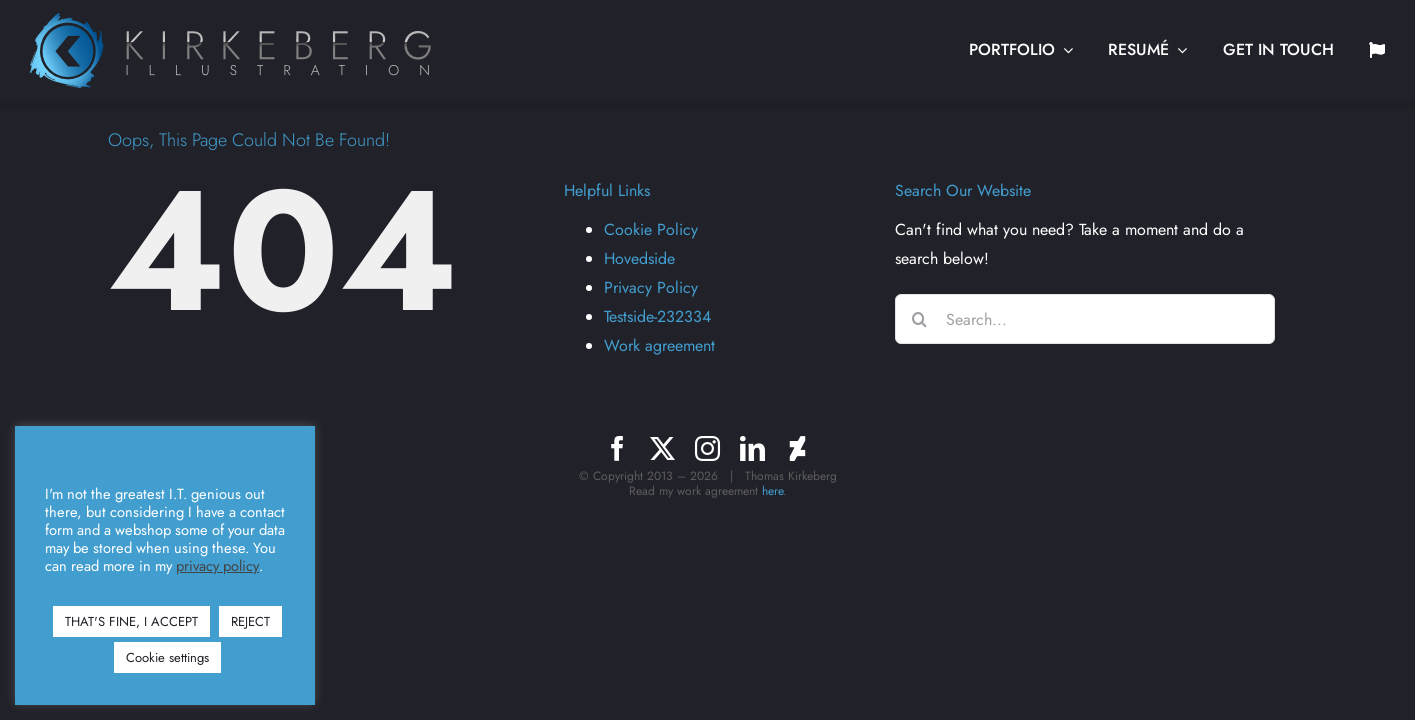 Image resolution: width=1415 pixels, height=720 pixels. I want to click on [Search], so click(920, 319).